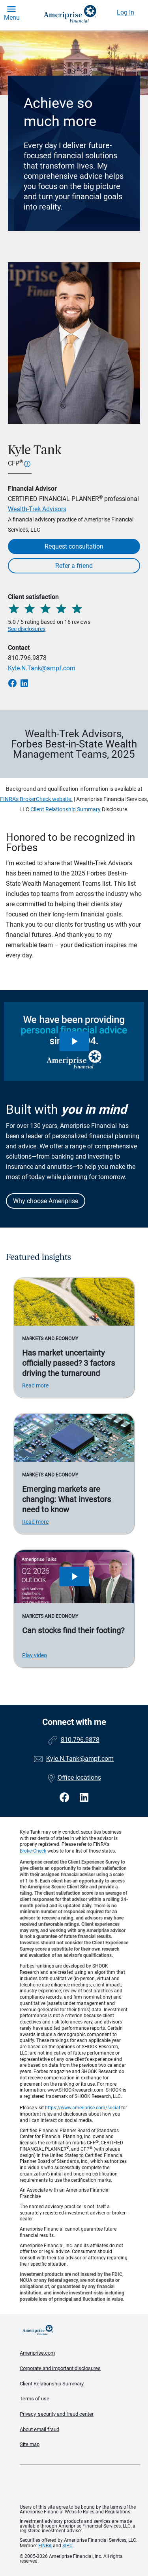 The height and width of the screenshot is (2576, 148). What do you see at coordinates (34, 1655) in the screenshot?
I see `Play video` at bounding box center [34, 1655].